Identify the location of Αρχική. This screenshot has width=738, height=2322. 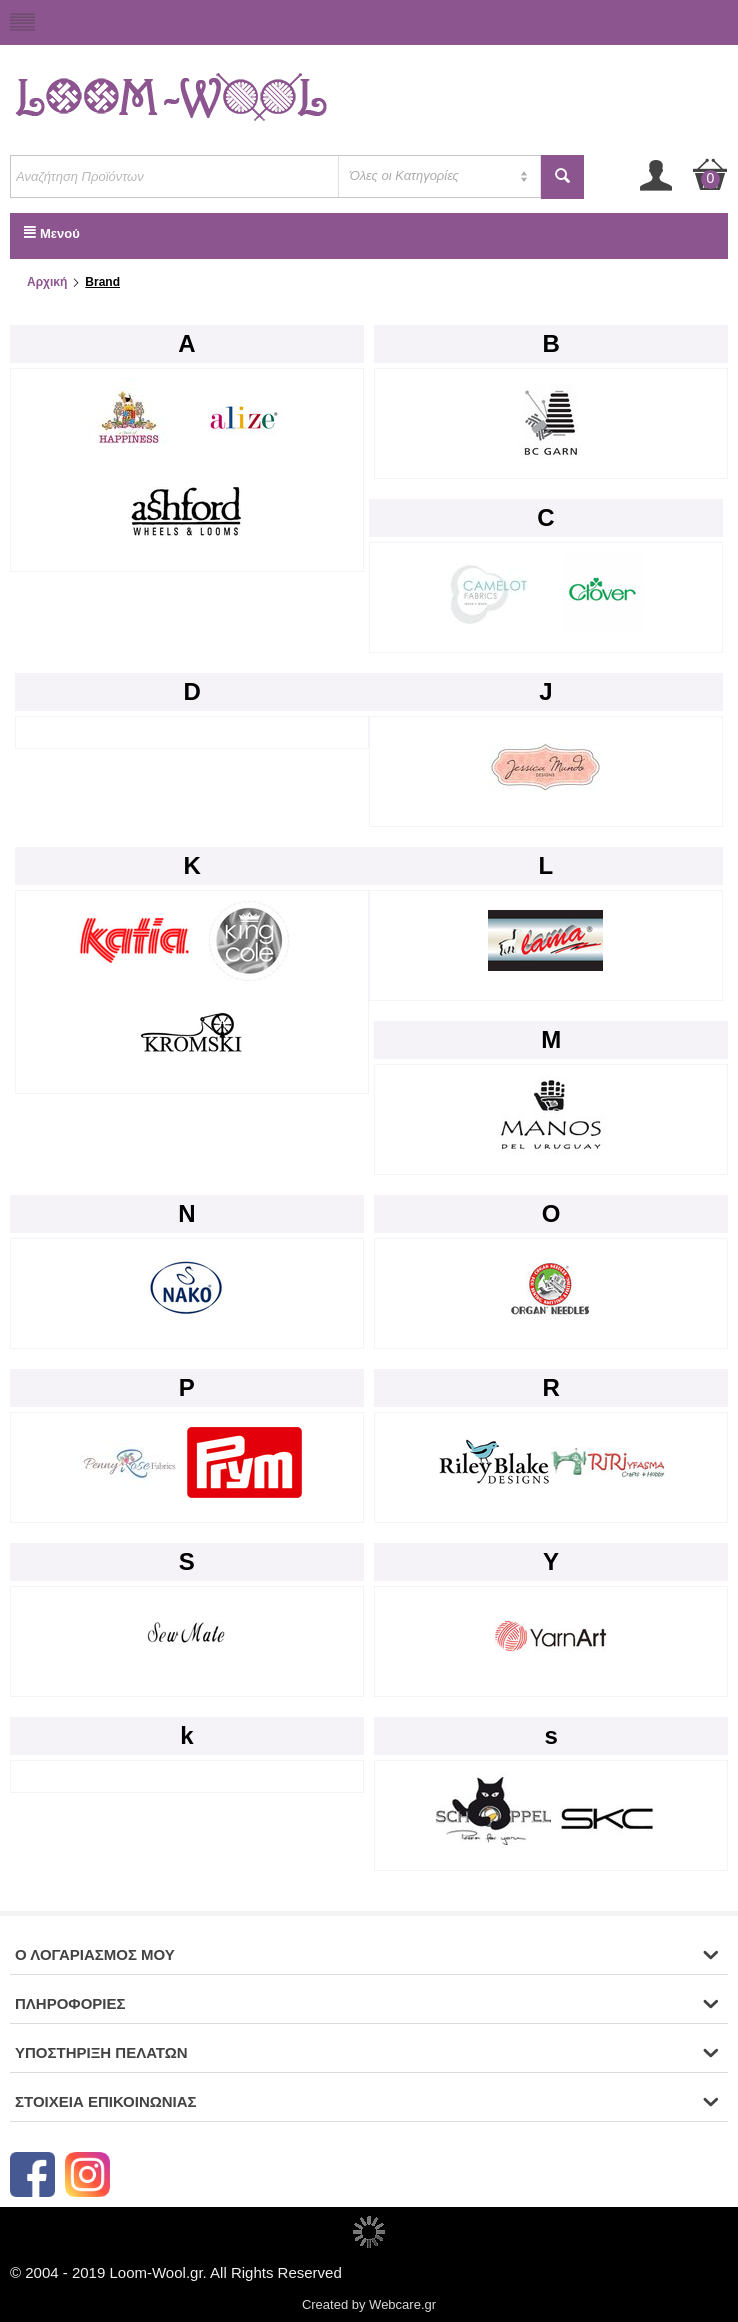
(47, 282).